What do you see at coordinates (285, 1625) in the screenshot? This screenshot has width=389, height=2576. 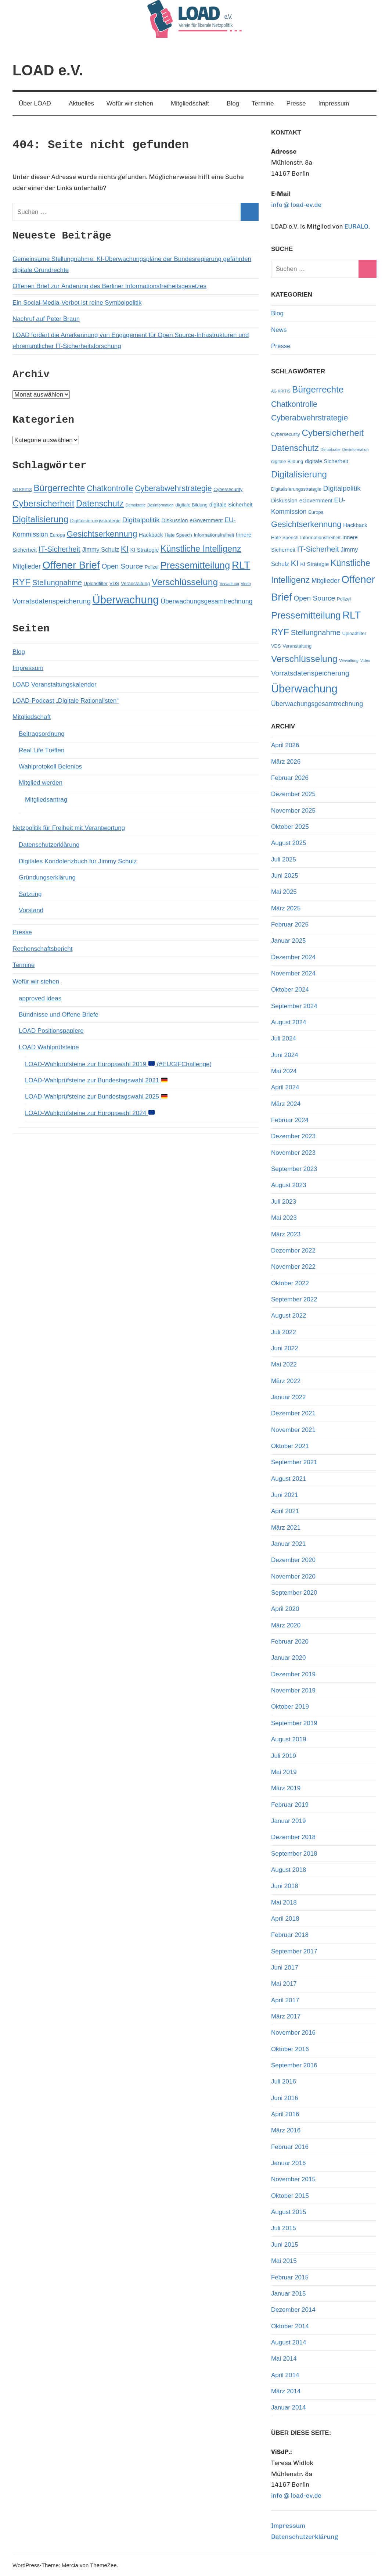 I see `März 2020` at bounding box center [285, 1625].